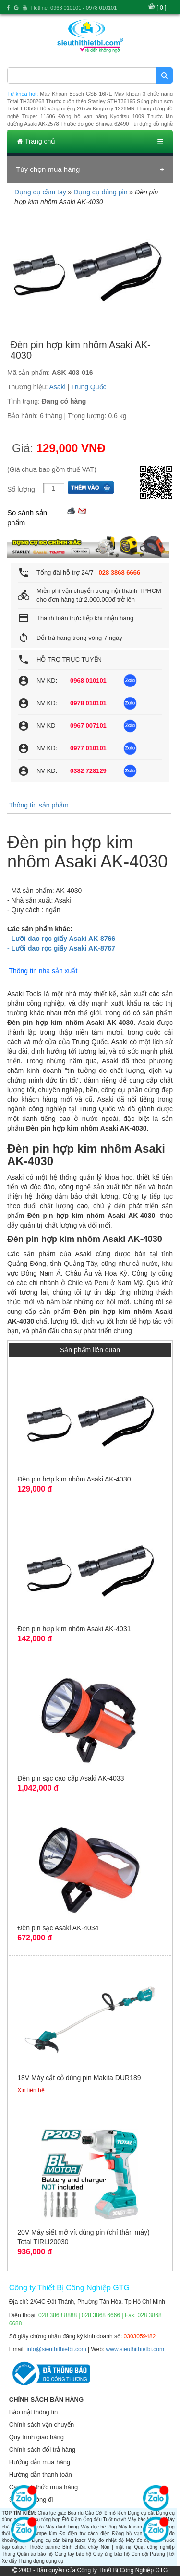 This screenshot has width=180, height=2576. Describe the element at coordinates (80, 2547) in the screenshot. I see `Bình chữa cháy` at that location.